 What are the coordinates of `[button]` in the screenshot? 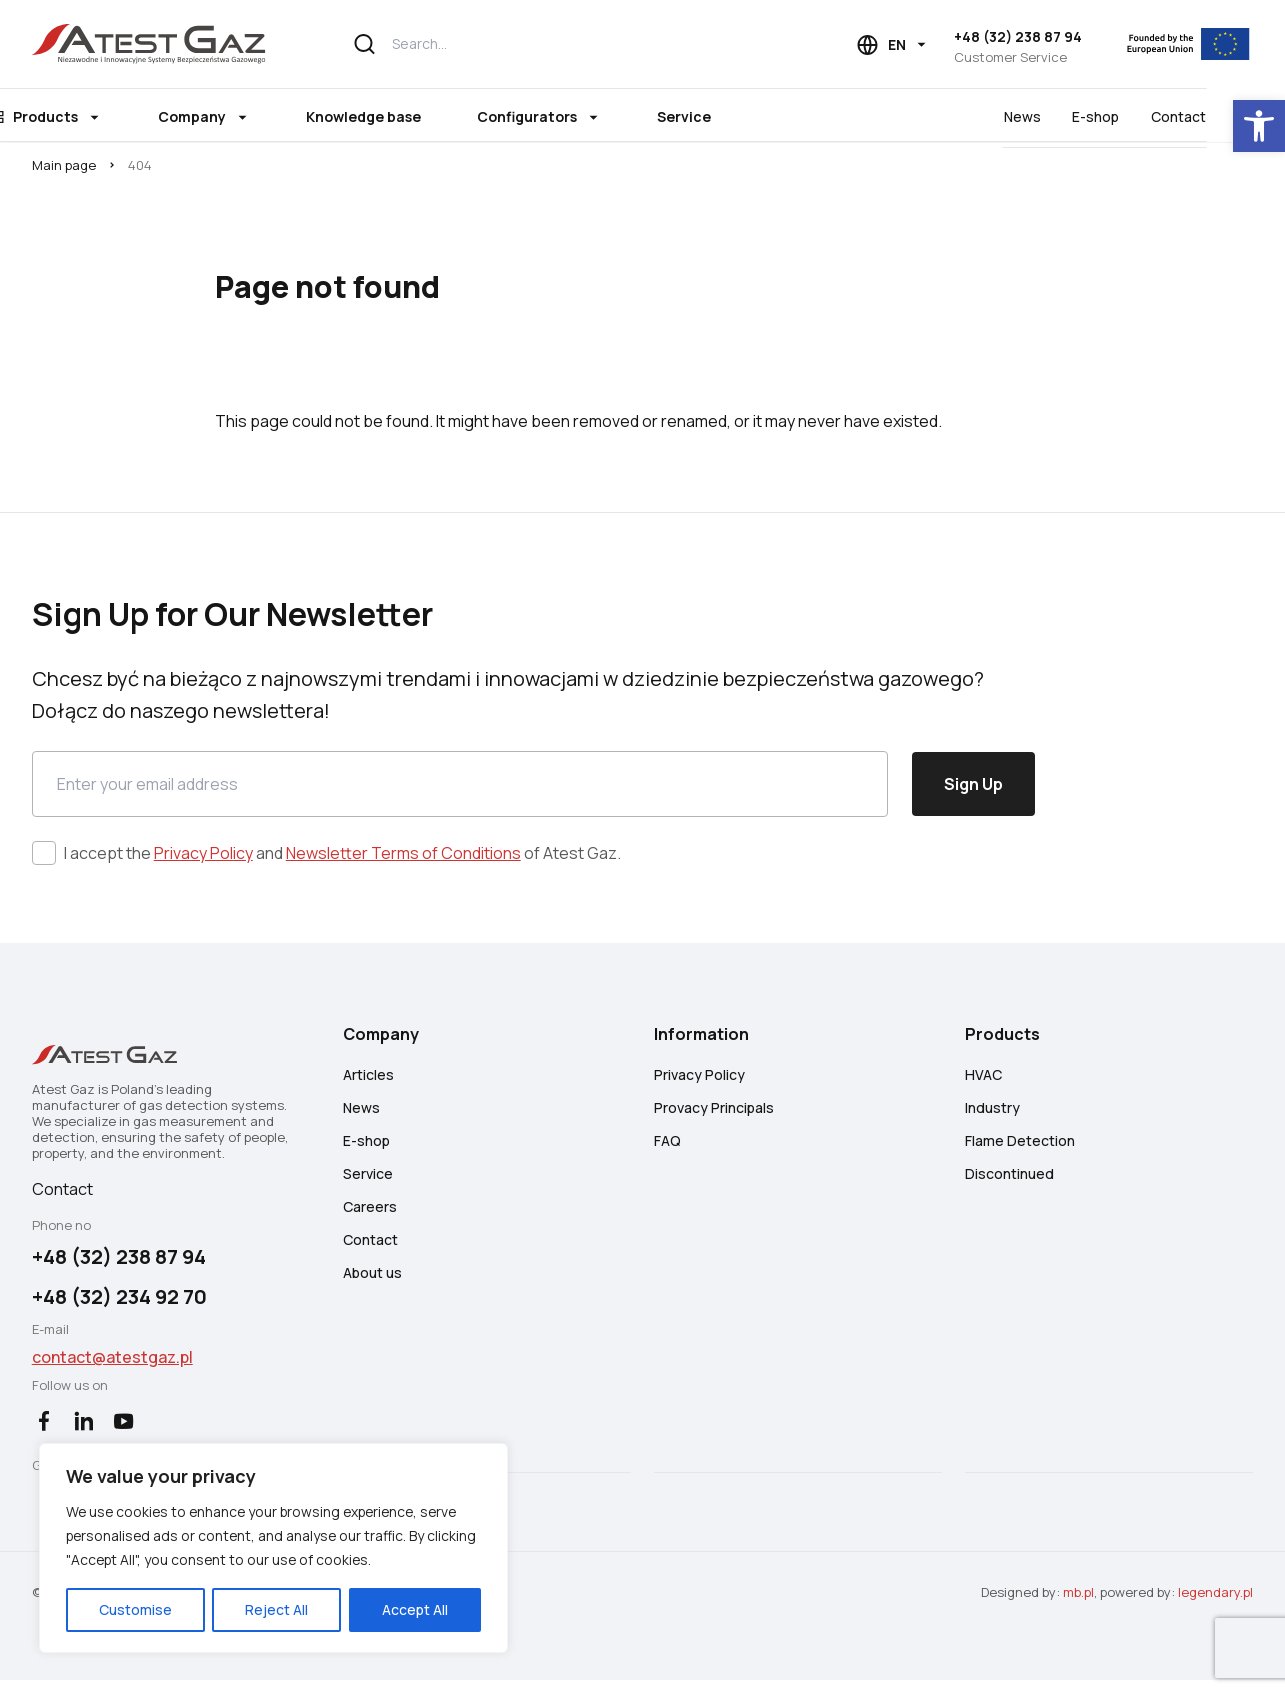 It's located at (1259, 126).